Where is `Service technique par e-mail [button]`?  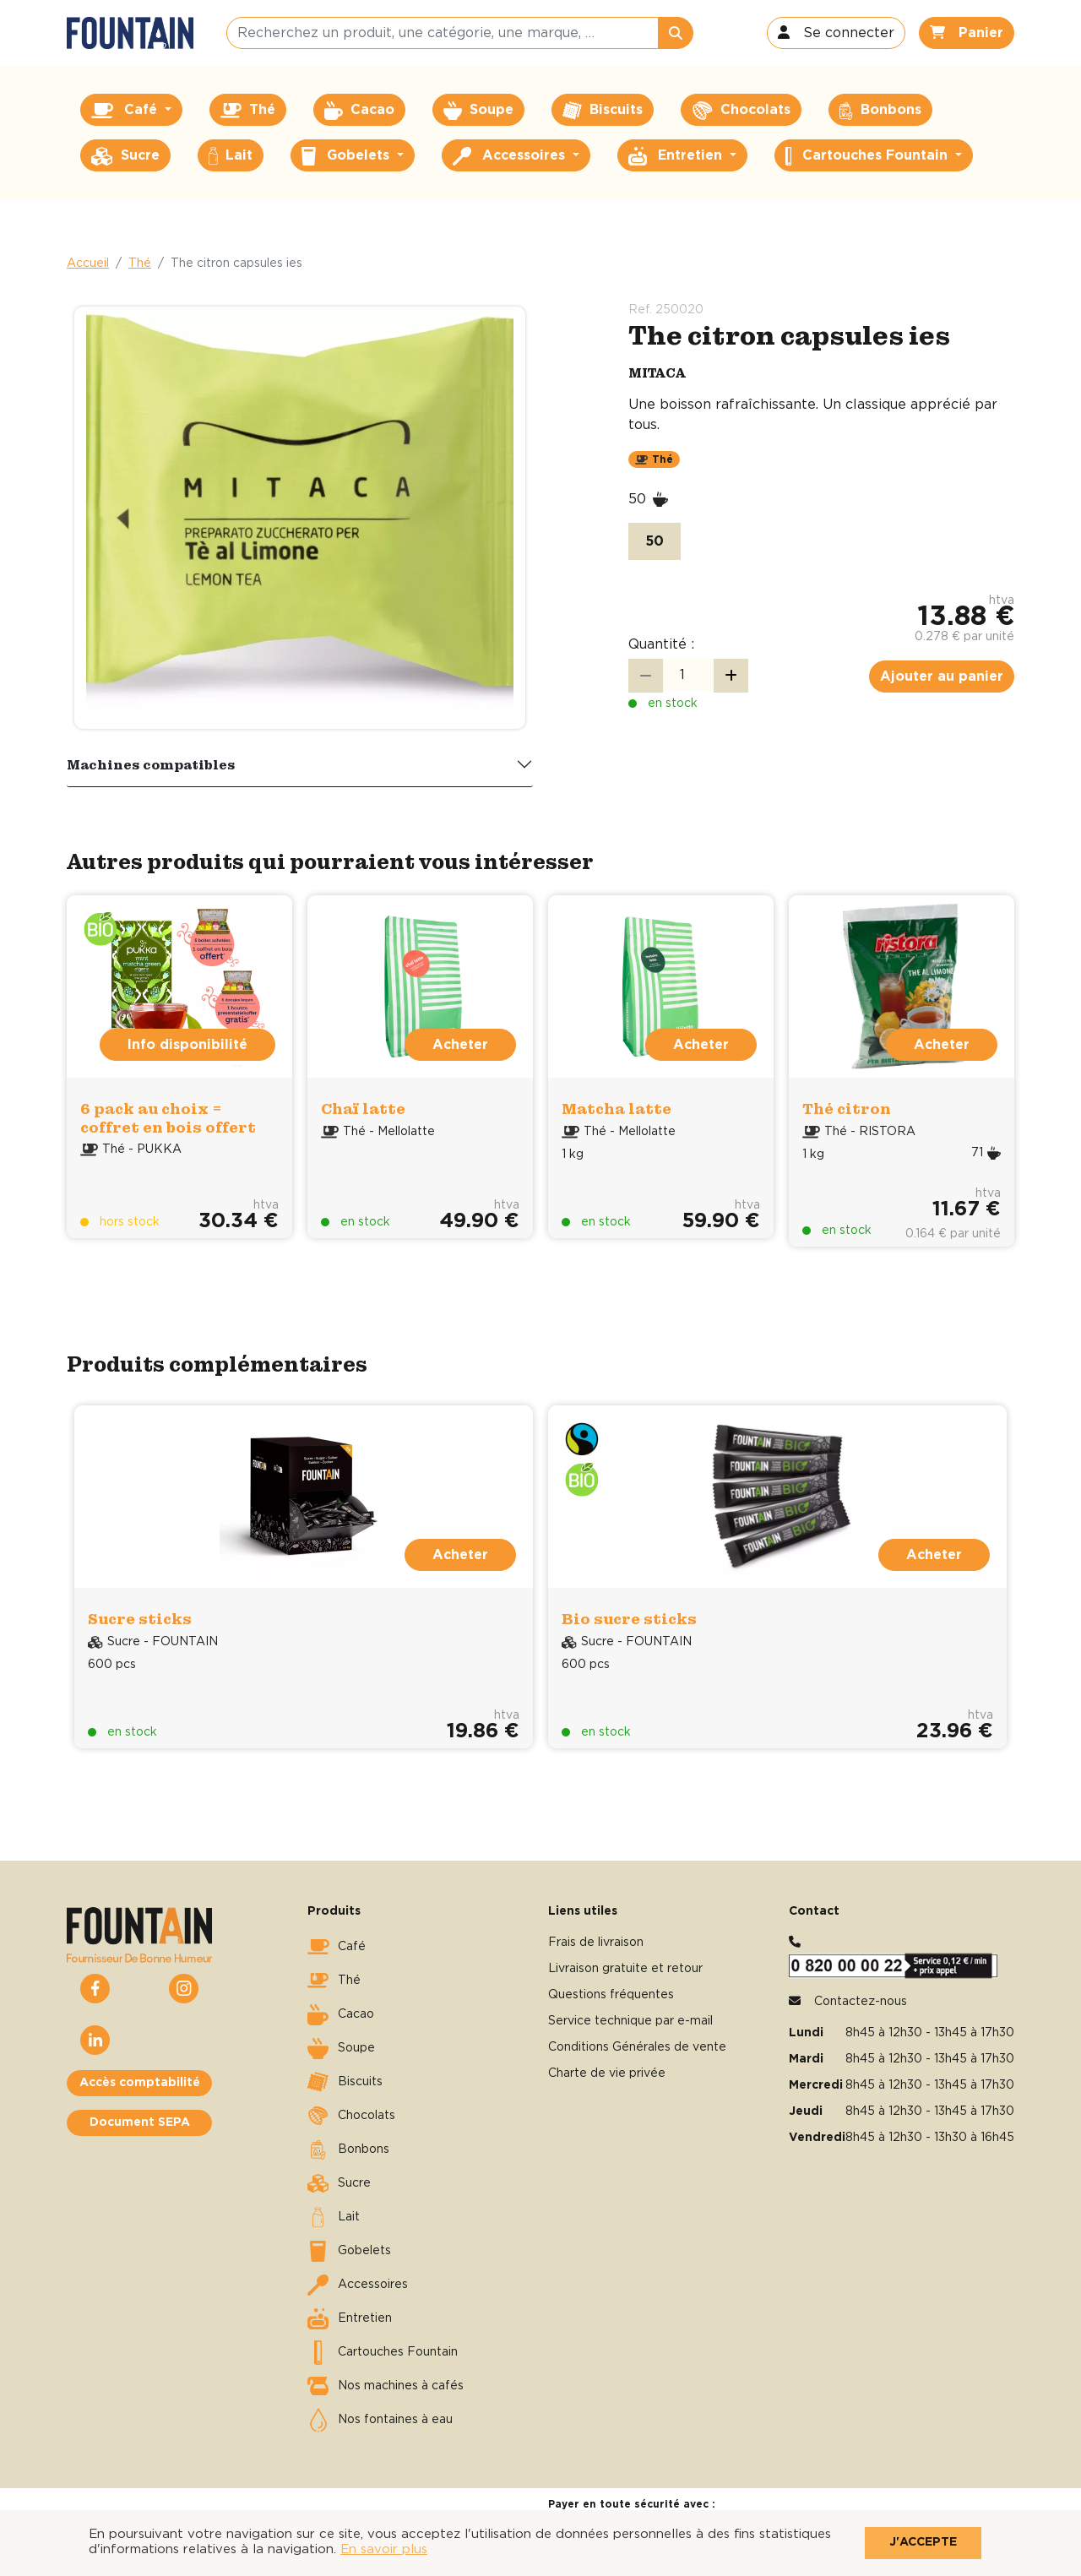 Service technique par e-mail [button] is located at coordinates (630, 2021).